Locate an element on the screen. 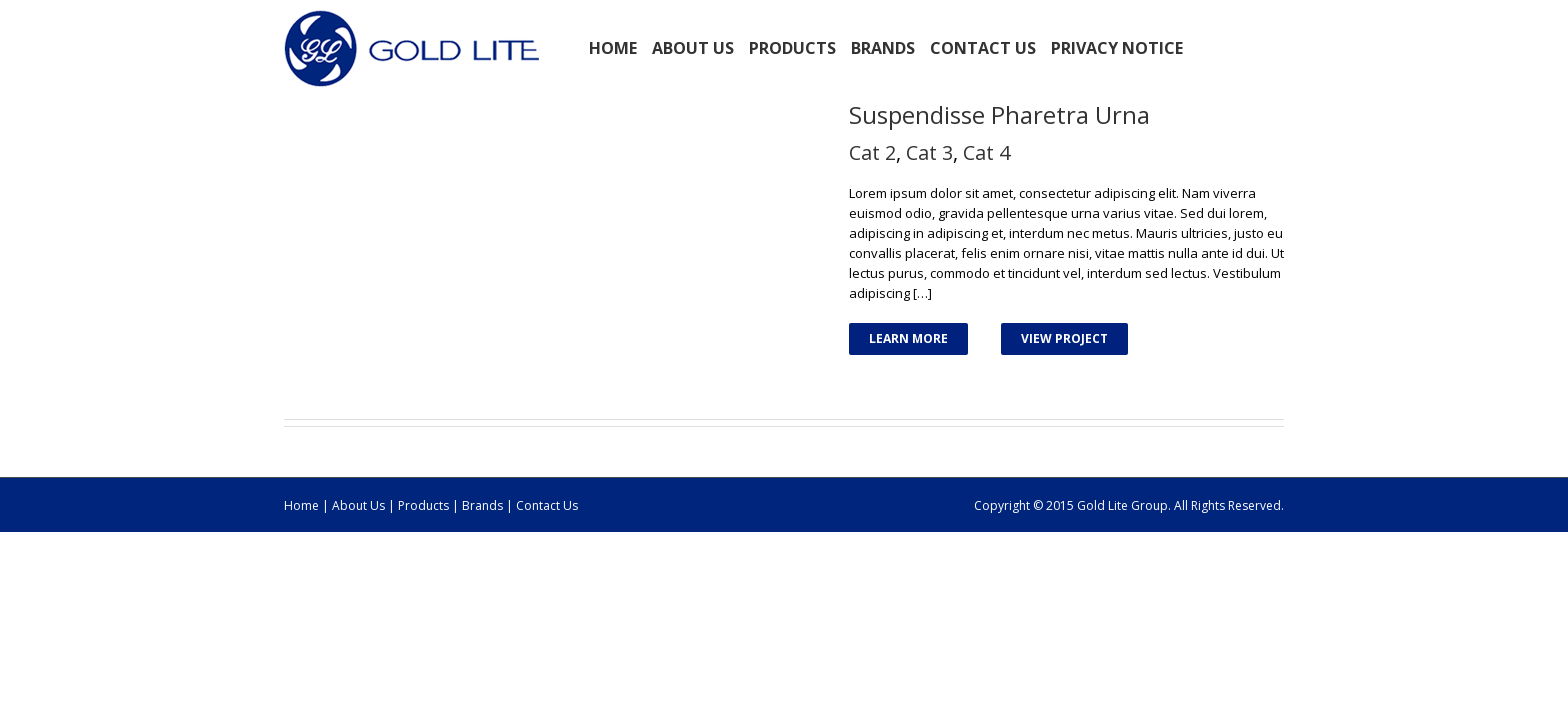 Image resolution: width=1568 pixels, height=720 pixels. Cat 4 is located at coordinates (986, 152).